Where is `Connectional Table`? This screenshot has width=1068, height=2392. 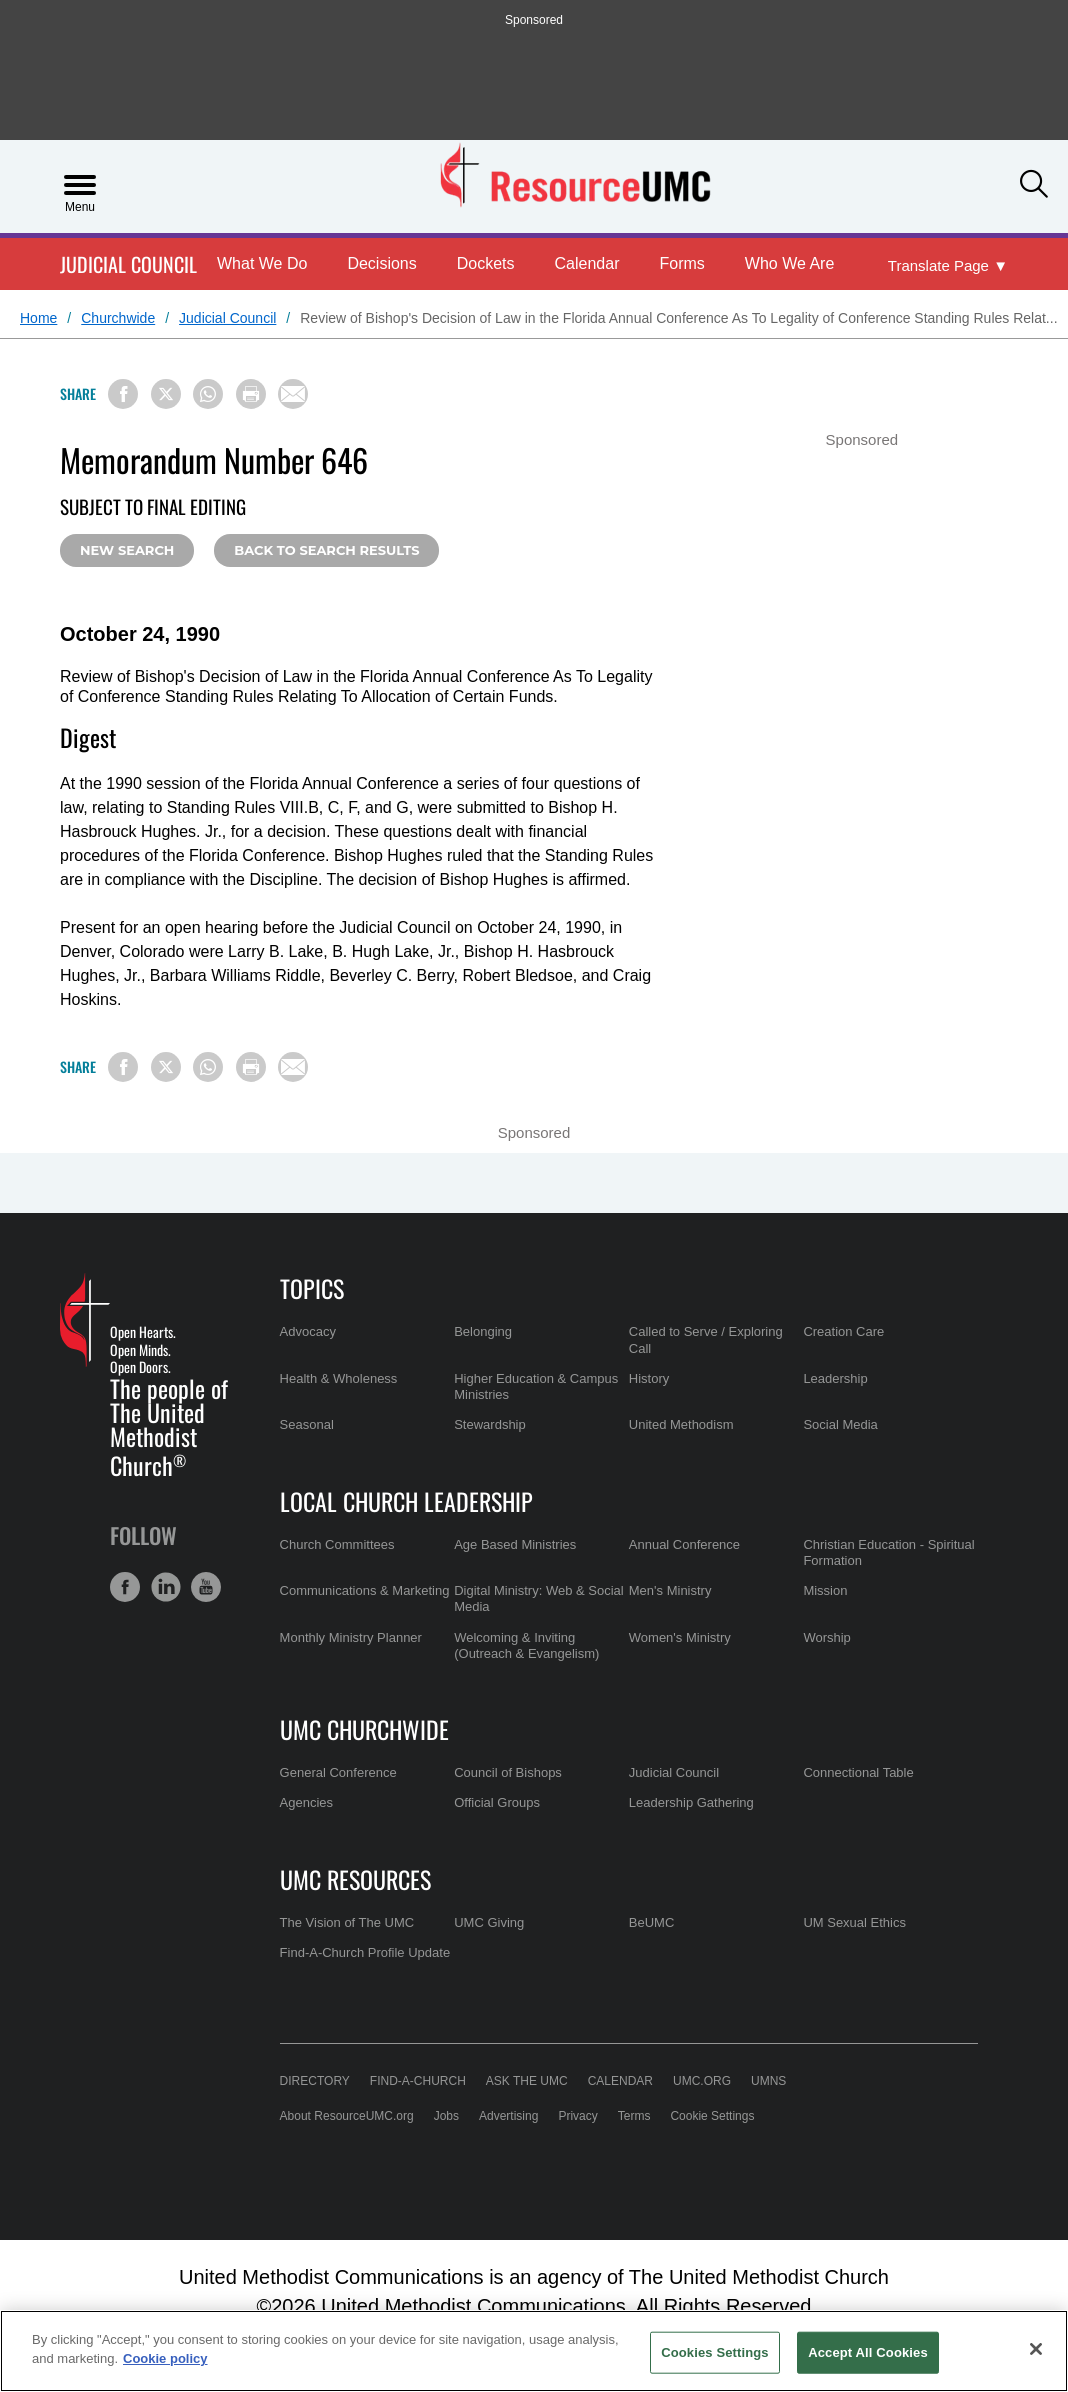
Connectional Table is located at coordinates (858, 1772).